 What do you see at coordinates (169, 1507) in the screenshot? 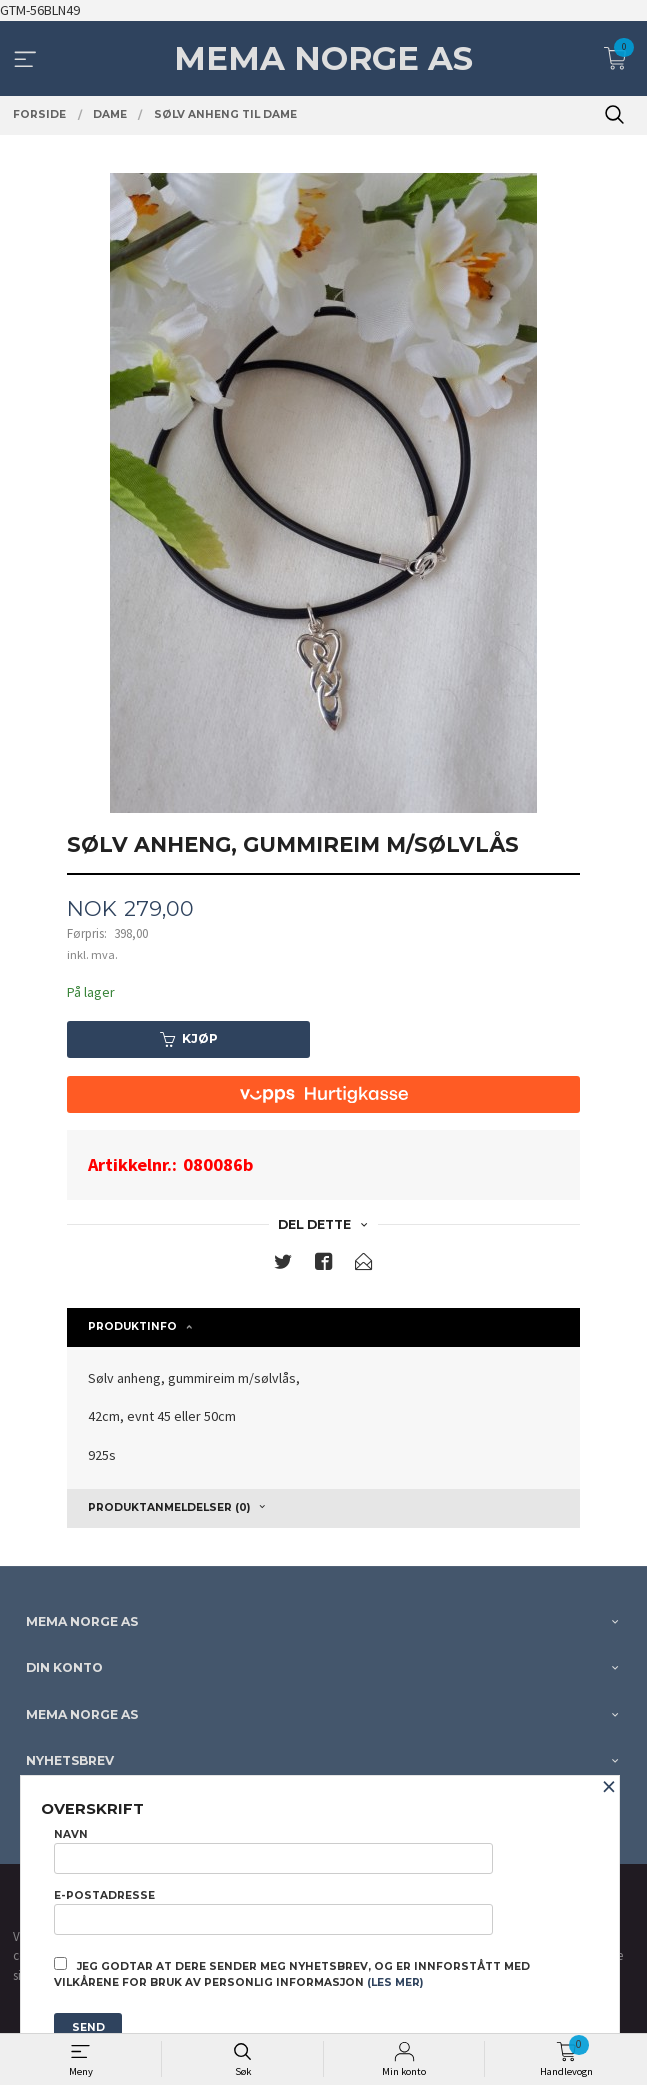
I see `Produktanmeldelser (0) [tab]` at bounding box center [169, 1507].